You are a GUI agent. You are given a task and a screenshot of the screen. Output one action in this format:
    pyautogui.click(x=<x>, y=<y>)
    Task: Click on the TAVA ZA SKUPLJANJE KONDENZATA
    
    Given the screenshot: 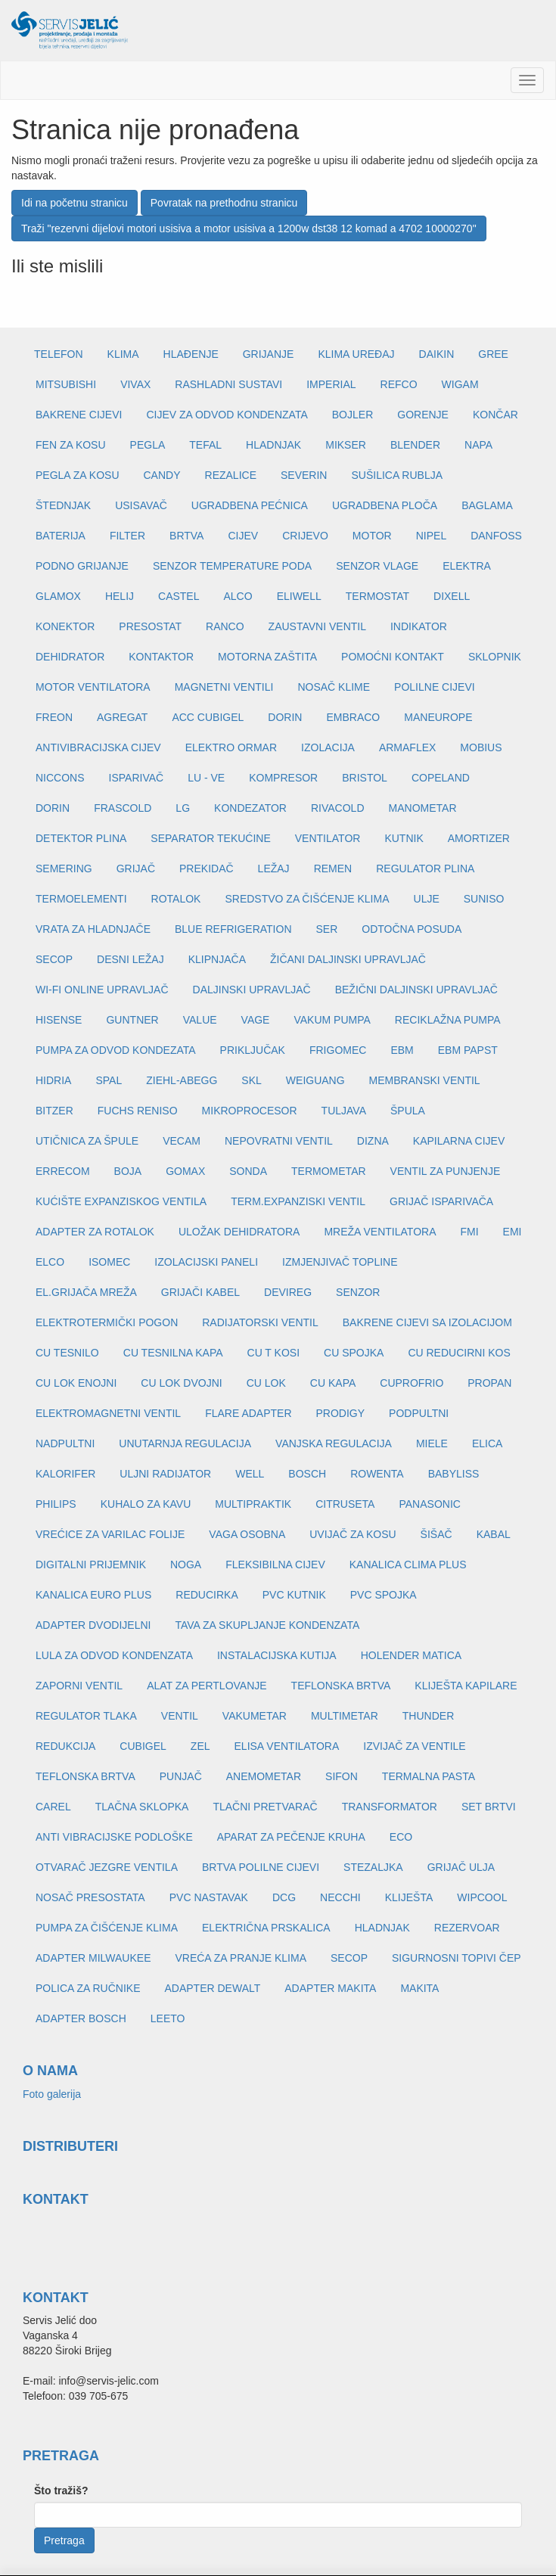 What is the action you would take?
    pyautogui.click(x=267, y=1625)
    